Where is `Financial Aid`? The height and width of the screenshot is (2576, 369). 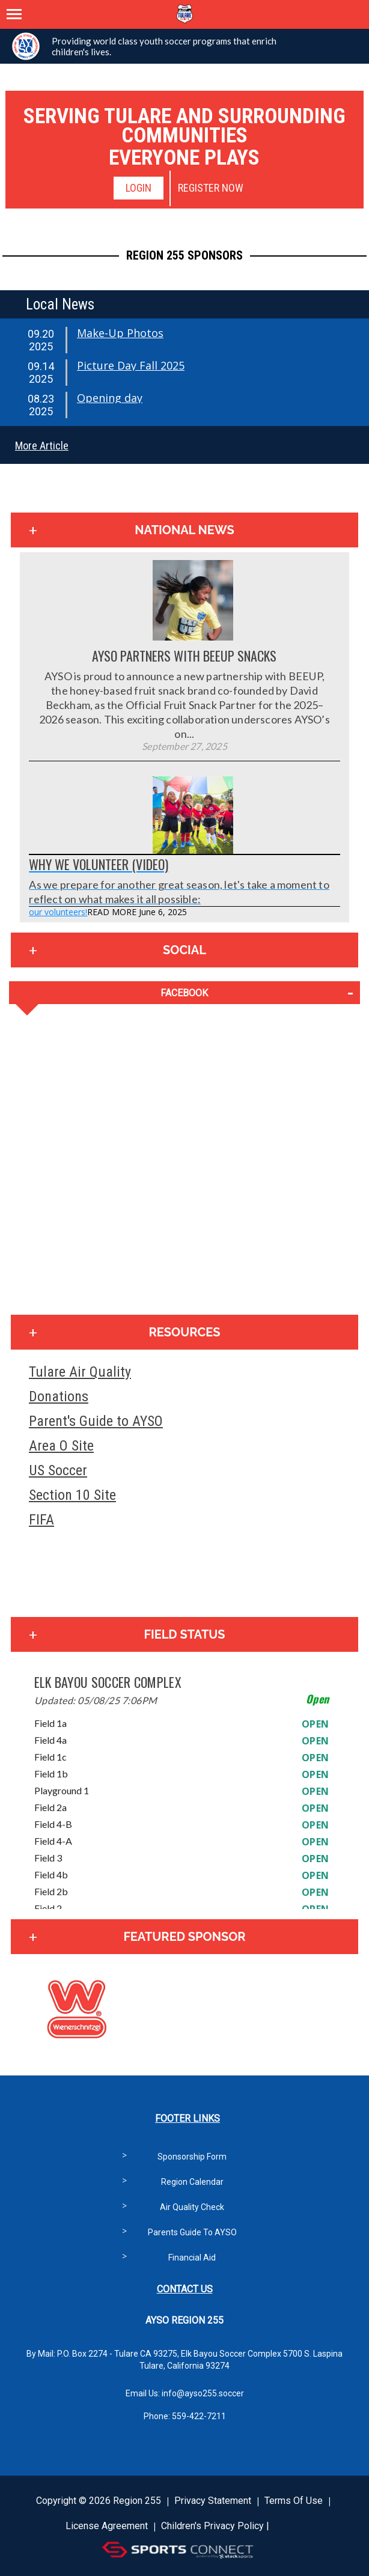
Financial Aid is located at coordinates (192, 2257).